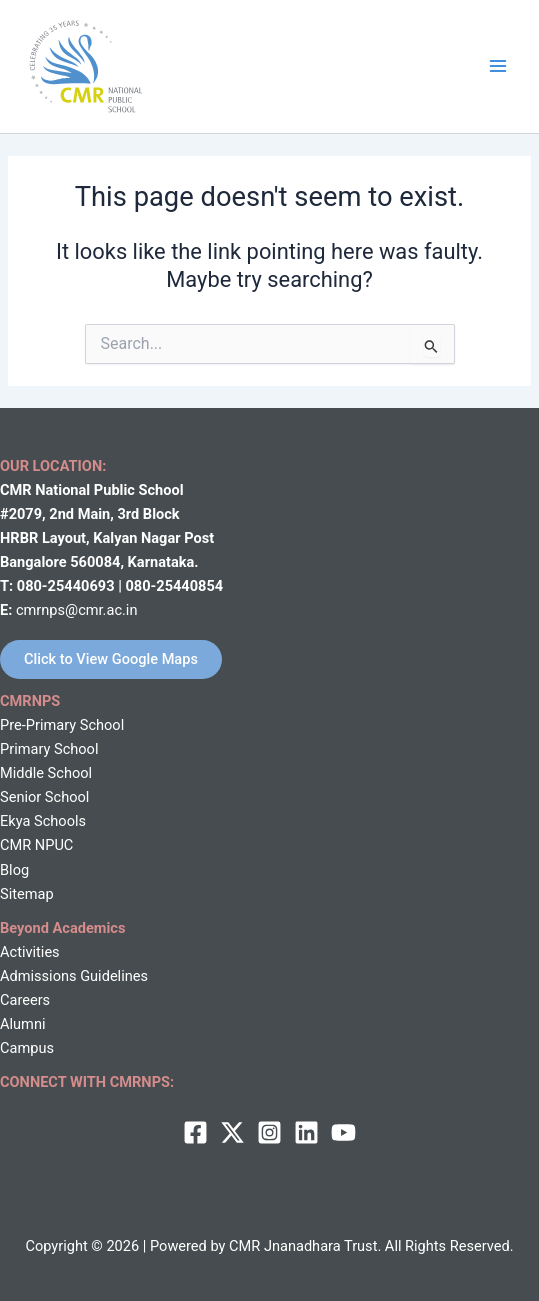 The width and height of the screenshot is (539, 1301). I want to click on [behance], so click(343, 1132).